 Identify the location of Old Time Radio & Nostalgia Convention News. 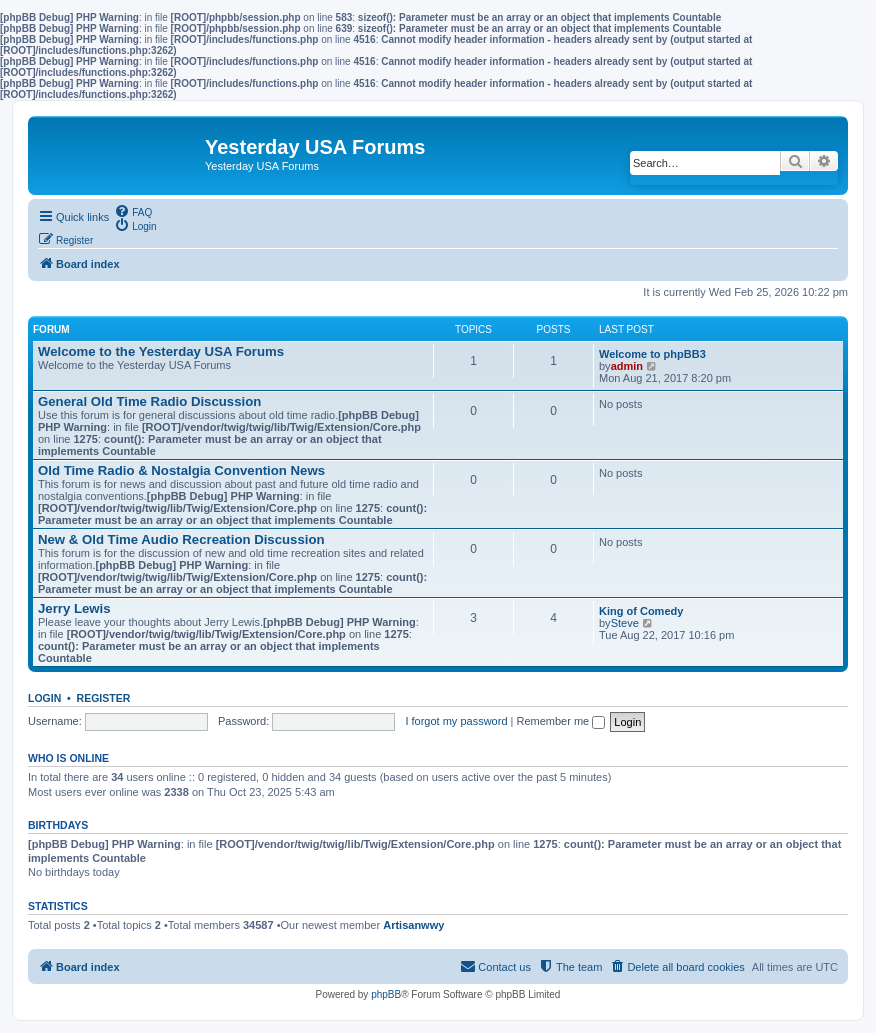
(181, 470).